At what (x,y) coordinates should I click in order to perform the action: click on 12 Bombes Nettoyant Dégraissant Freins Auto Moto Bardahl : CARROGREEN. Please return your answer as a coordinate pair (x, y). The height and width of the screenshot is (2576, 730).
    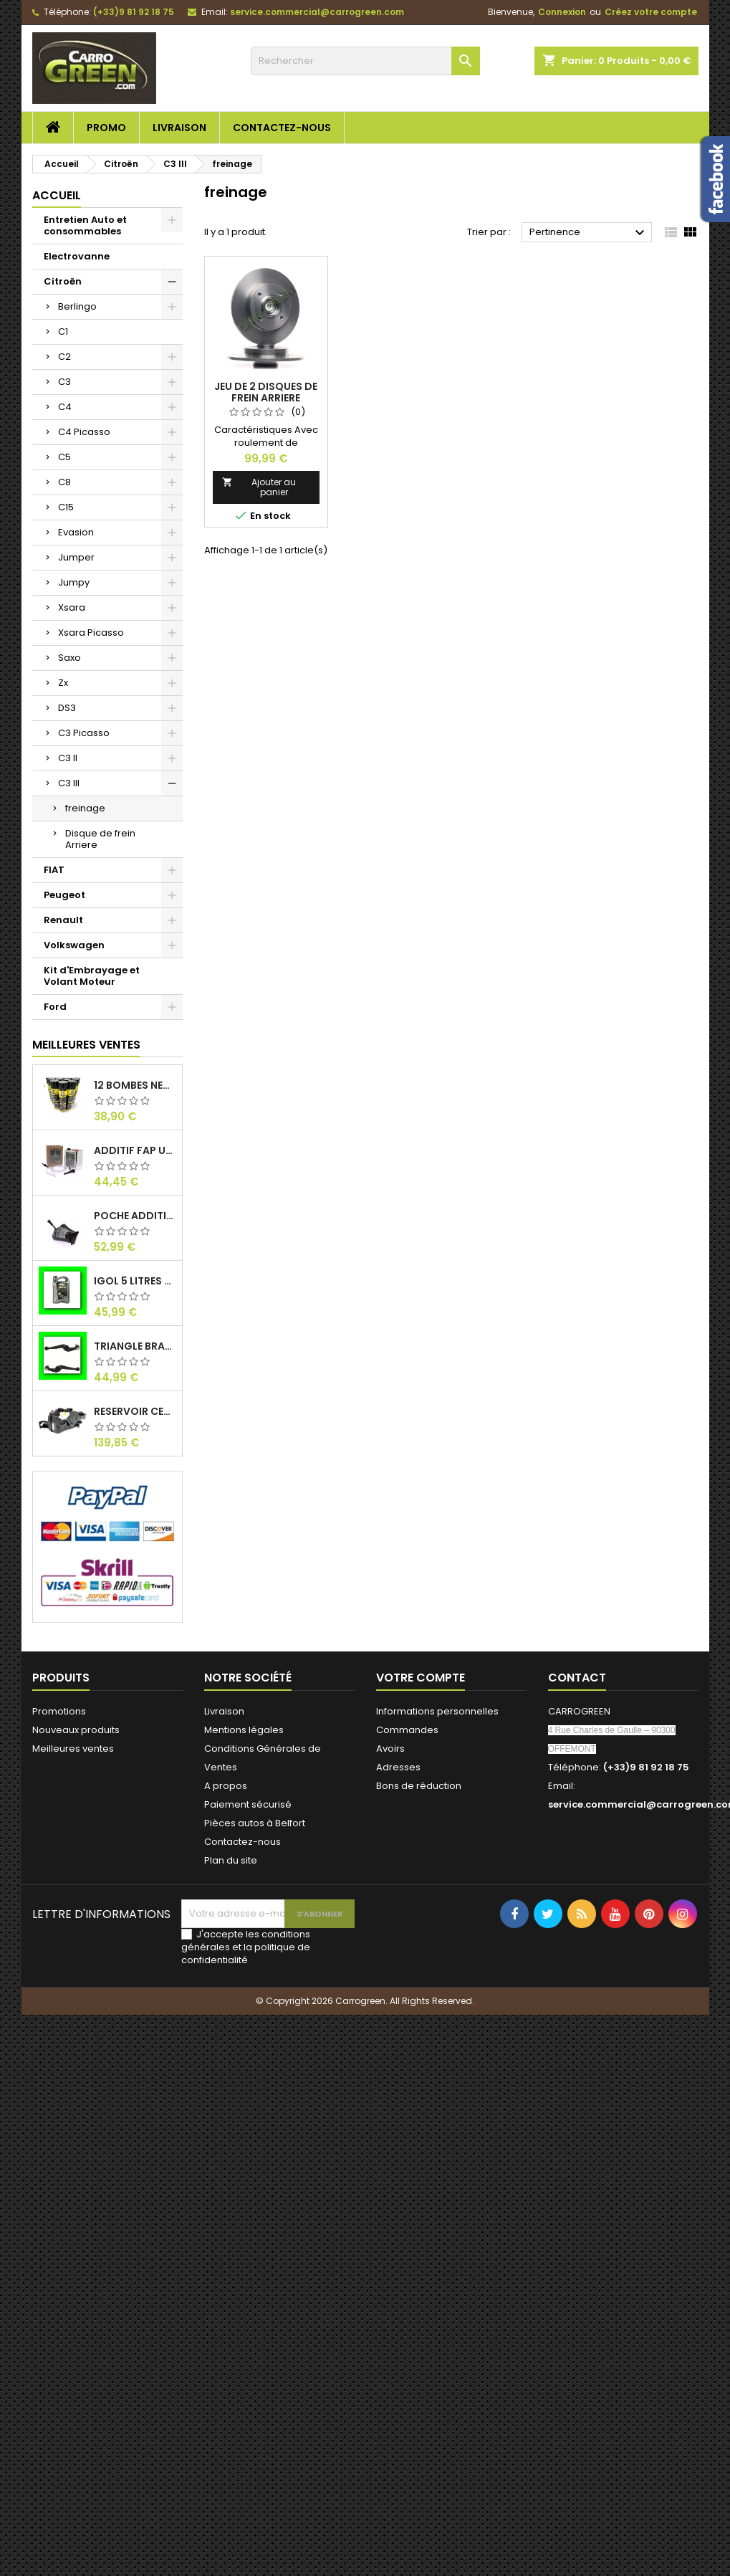
    Looking at the image, I should click on (135, 1085).